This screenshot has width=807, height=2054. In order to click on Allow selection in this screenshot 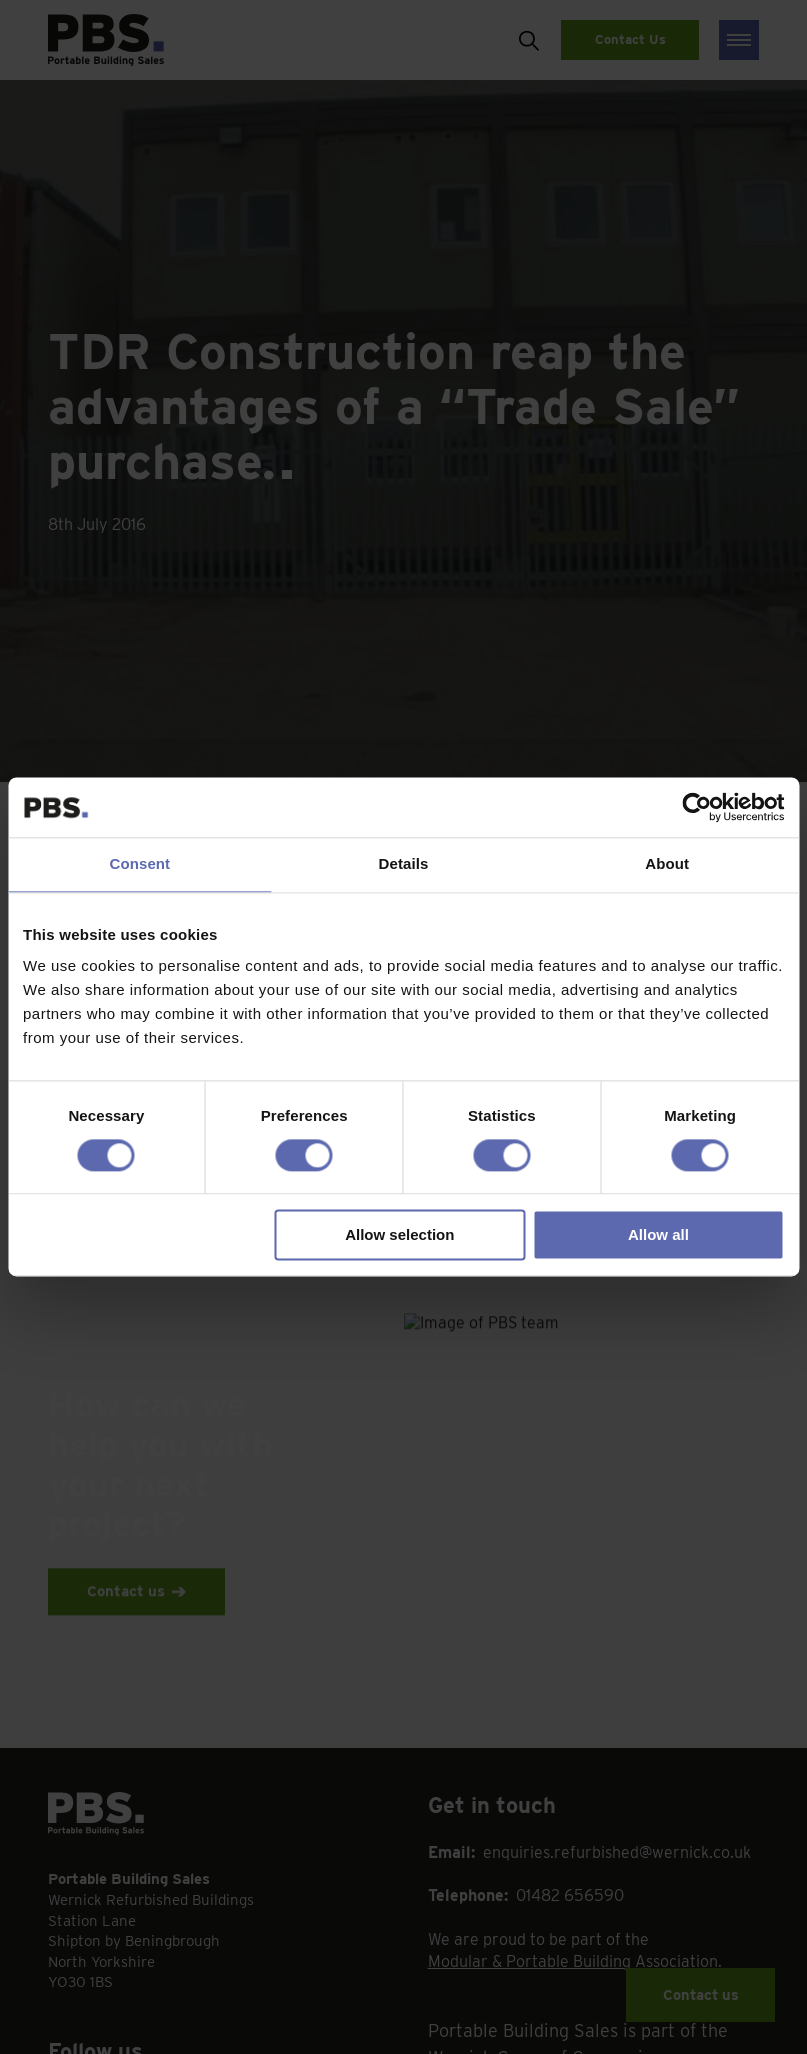, I will do `click(399, 1235)`.